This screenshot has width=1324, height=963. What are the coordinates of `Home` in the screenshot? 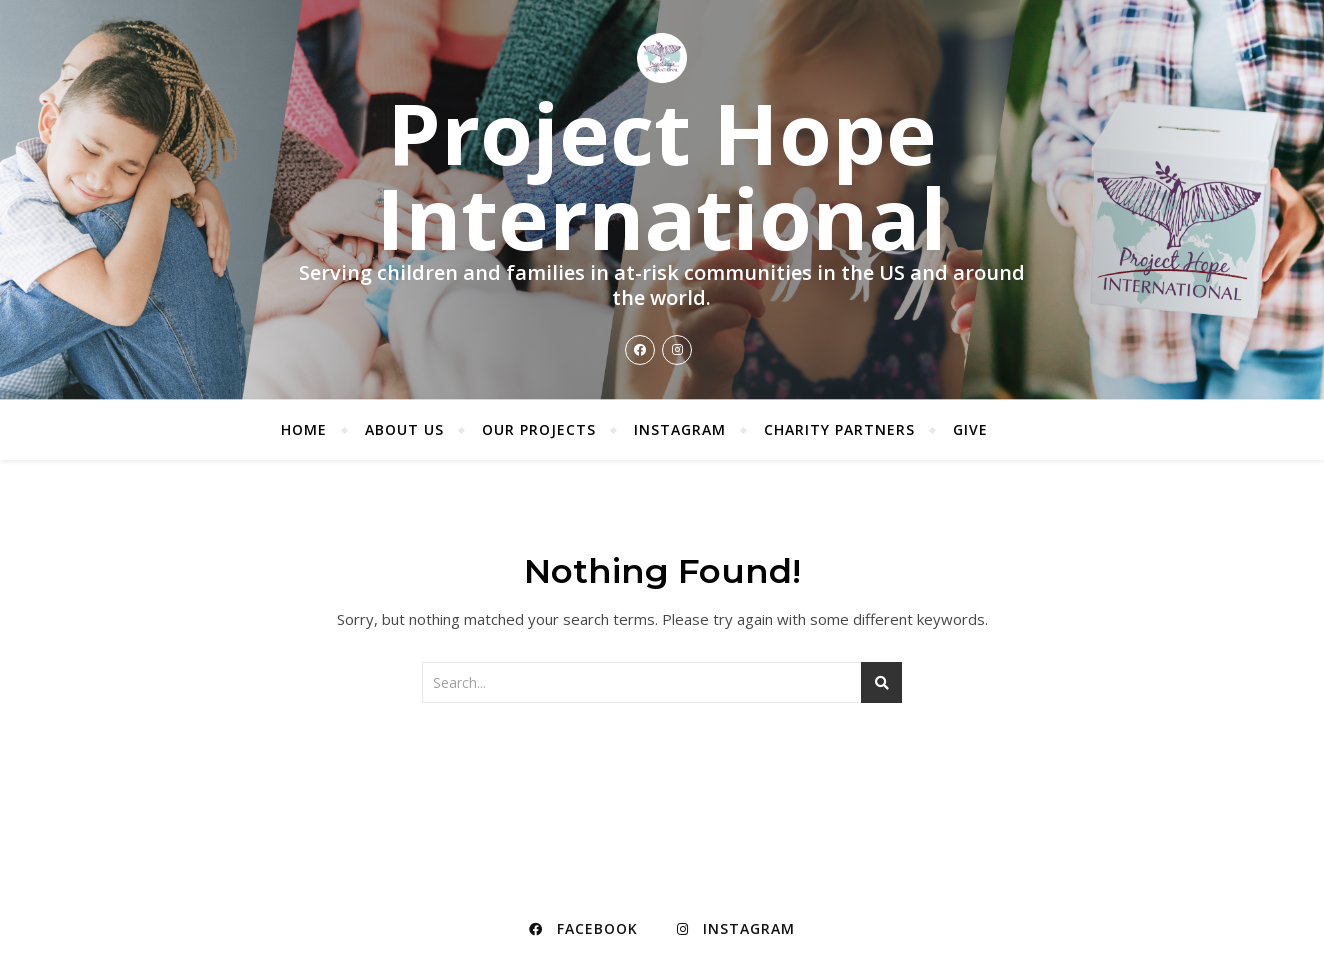 It's located at (304, 429).